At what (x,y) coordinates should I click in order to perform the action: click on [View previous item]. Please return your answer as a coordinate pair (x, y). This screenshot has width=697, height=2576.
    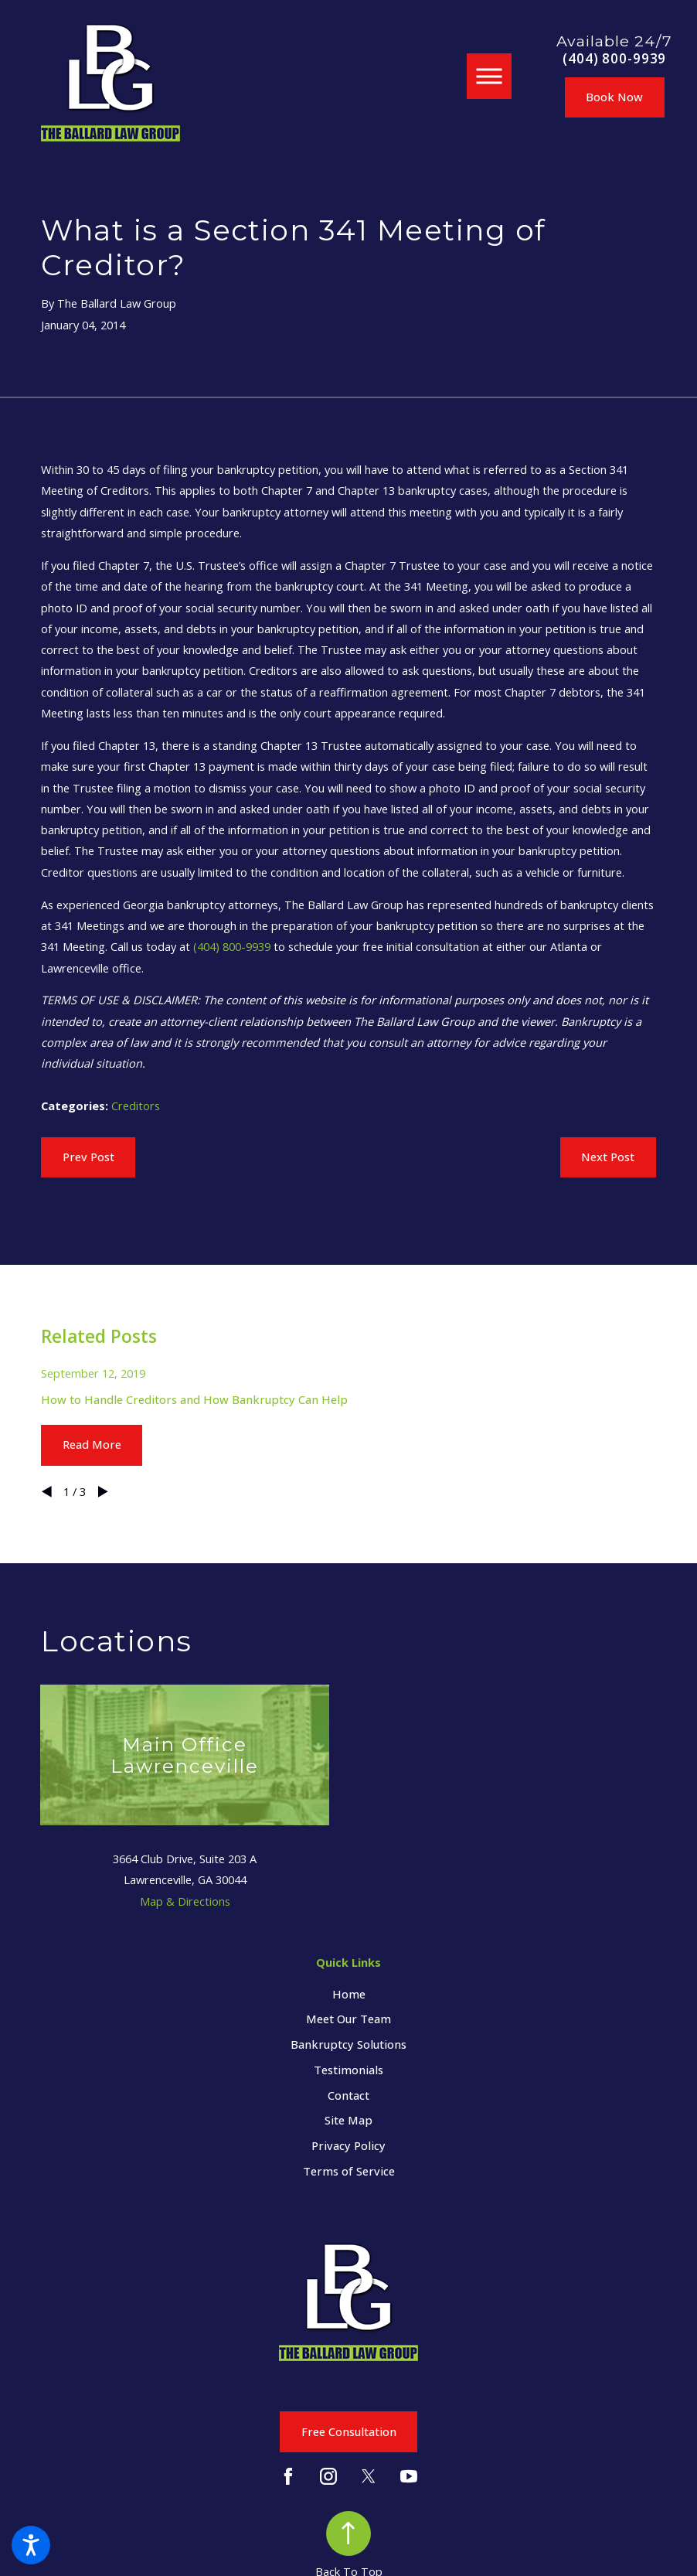
    Looking at the image, I should click on (47, 1492).